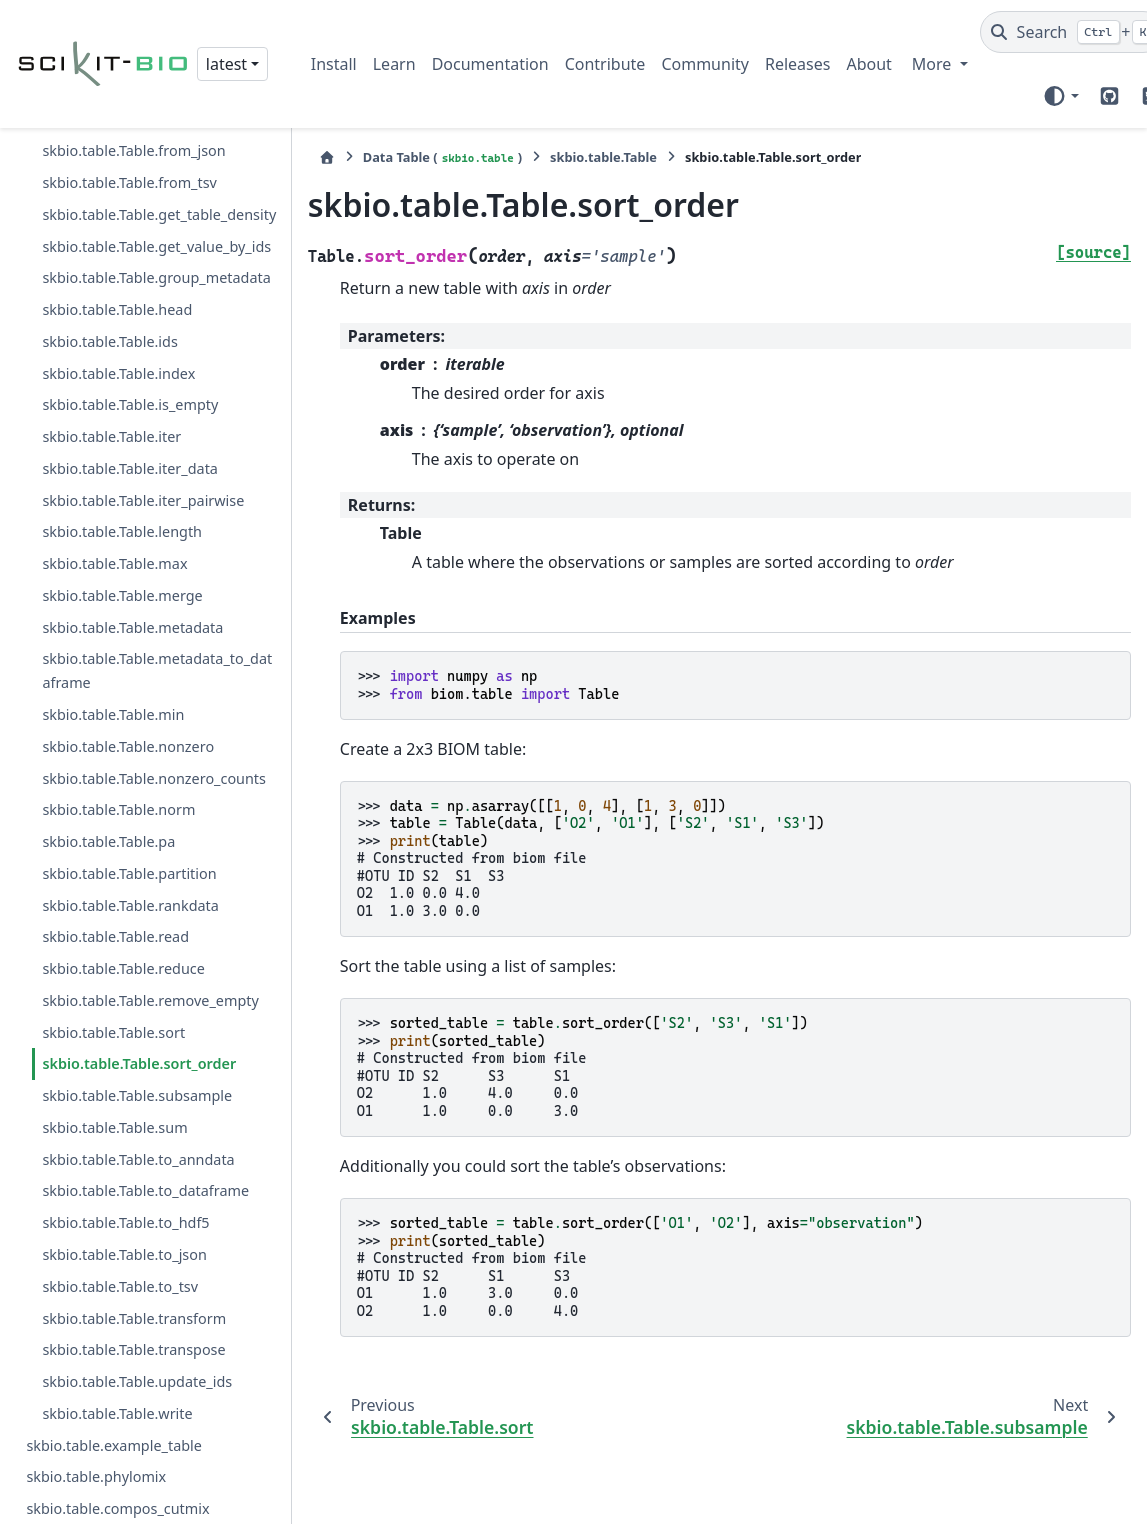  Describe the element at coordinates (117, 1342) in the screenshot. I see `skbio.table.Table.write` at that location.